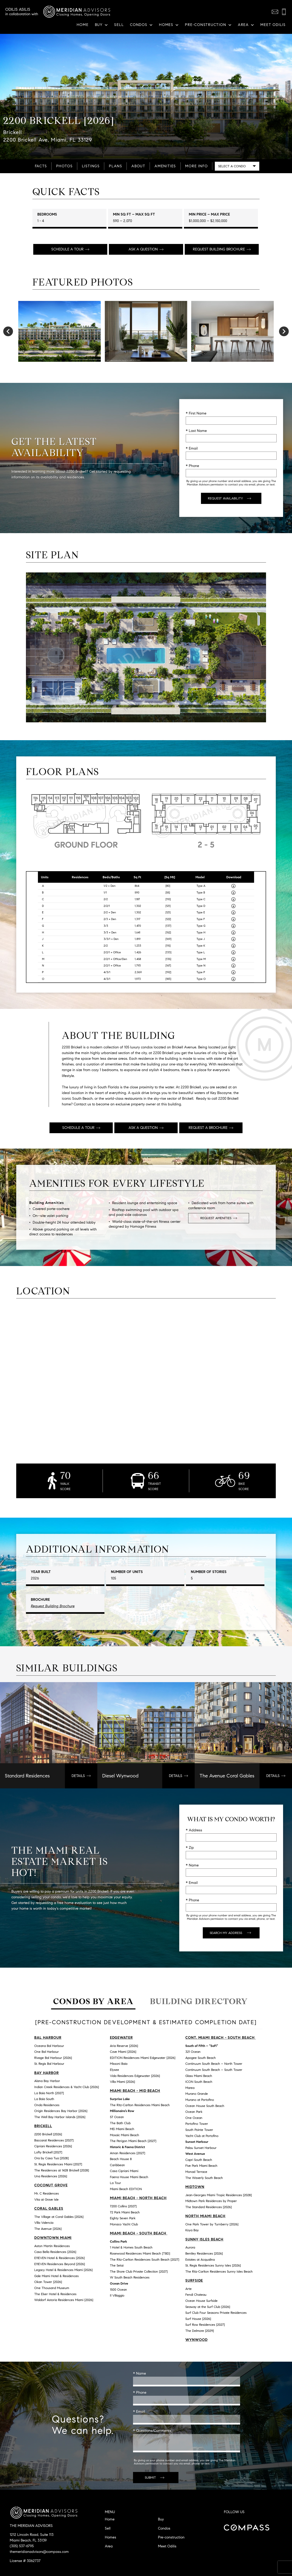 The width and height of the screenshot is (292, 2576). Describe the element at coordinates (47, 2081) in the screenshot. I see `Alana Bay Harbor` at that location.